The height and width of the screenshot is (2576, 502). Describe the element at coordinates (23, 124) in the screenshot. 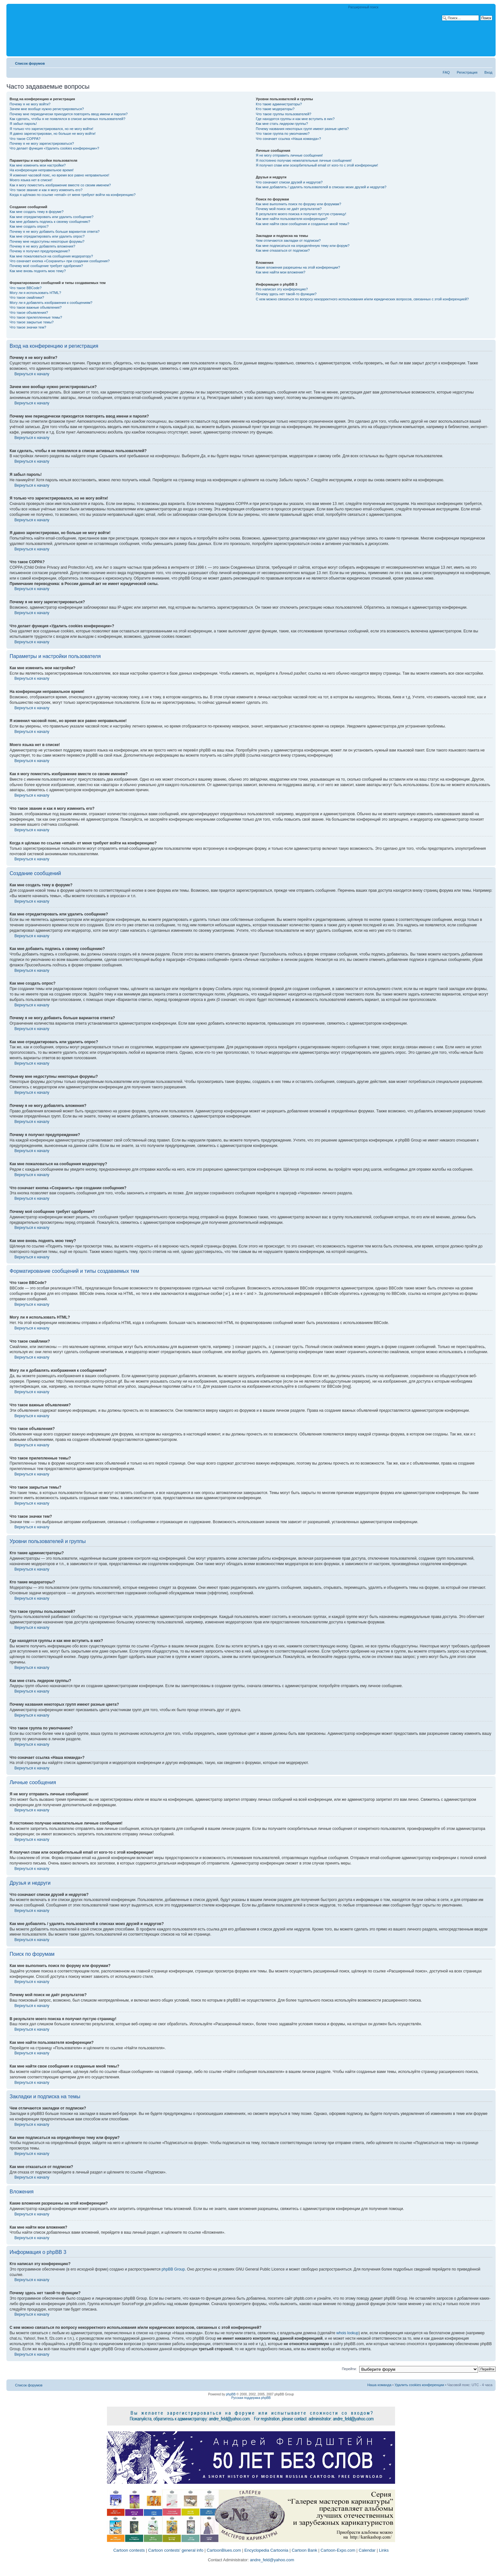

I see `Я забыл пароль!` at that location.